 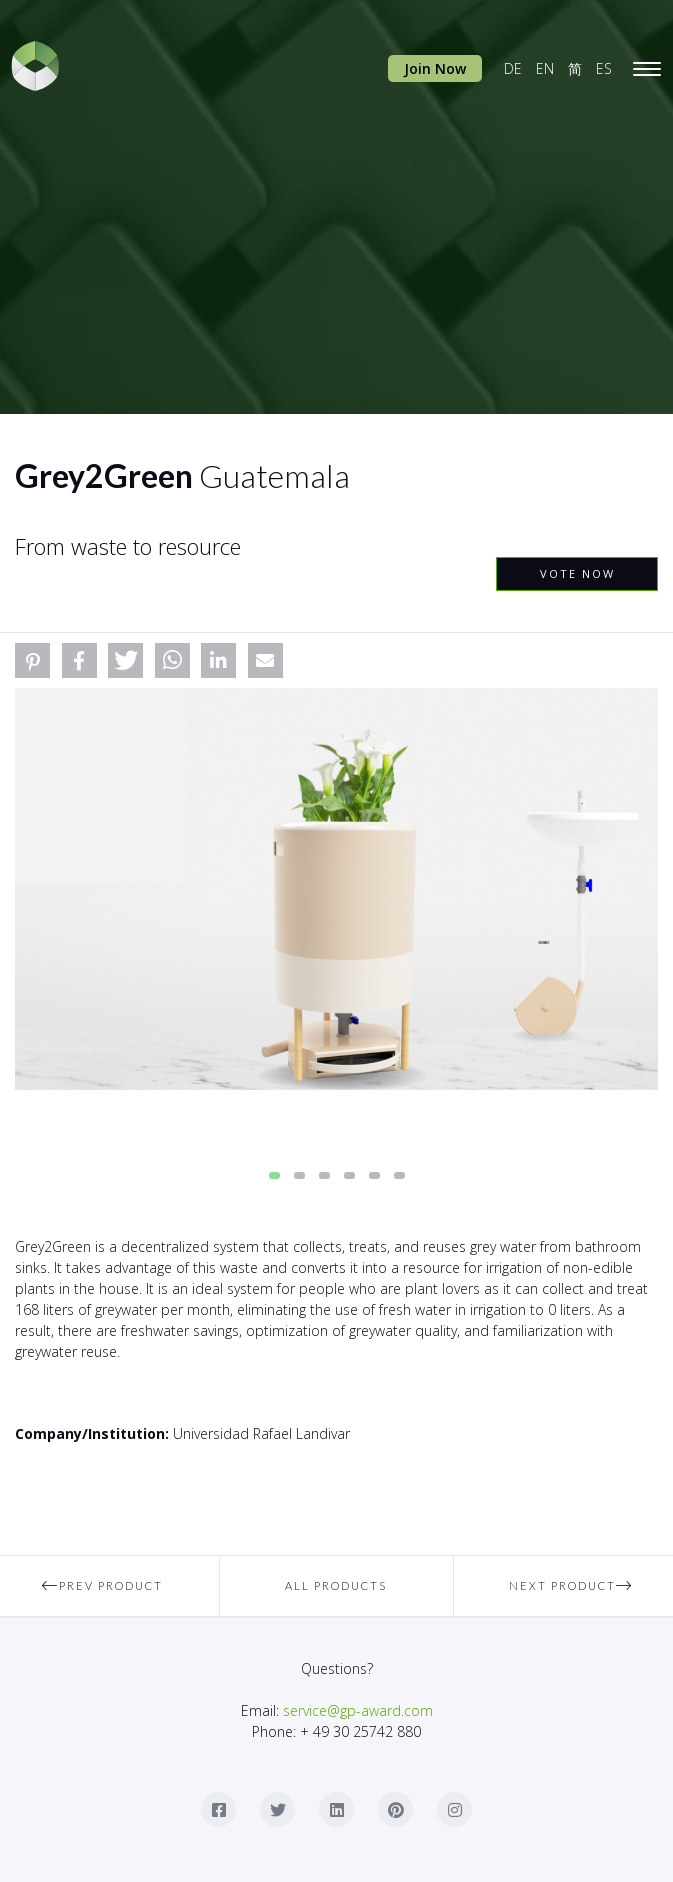 I want to click on Join Now, so click(x=435, y=68).